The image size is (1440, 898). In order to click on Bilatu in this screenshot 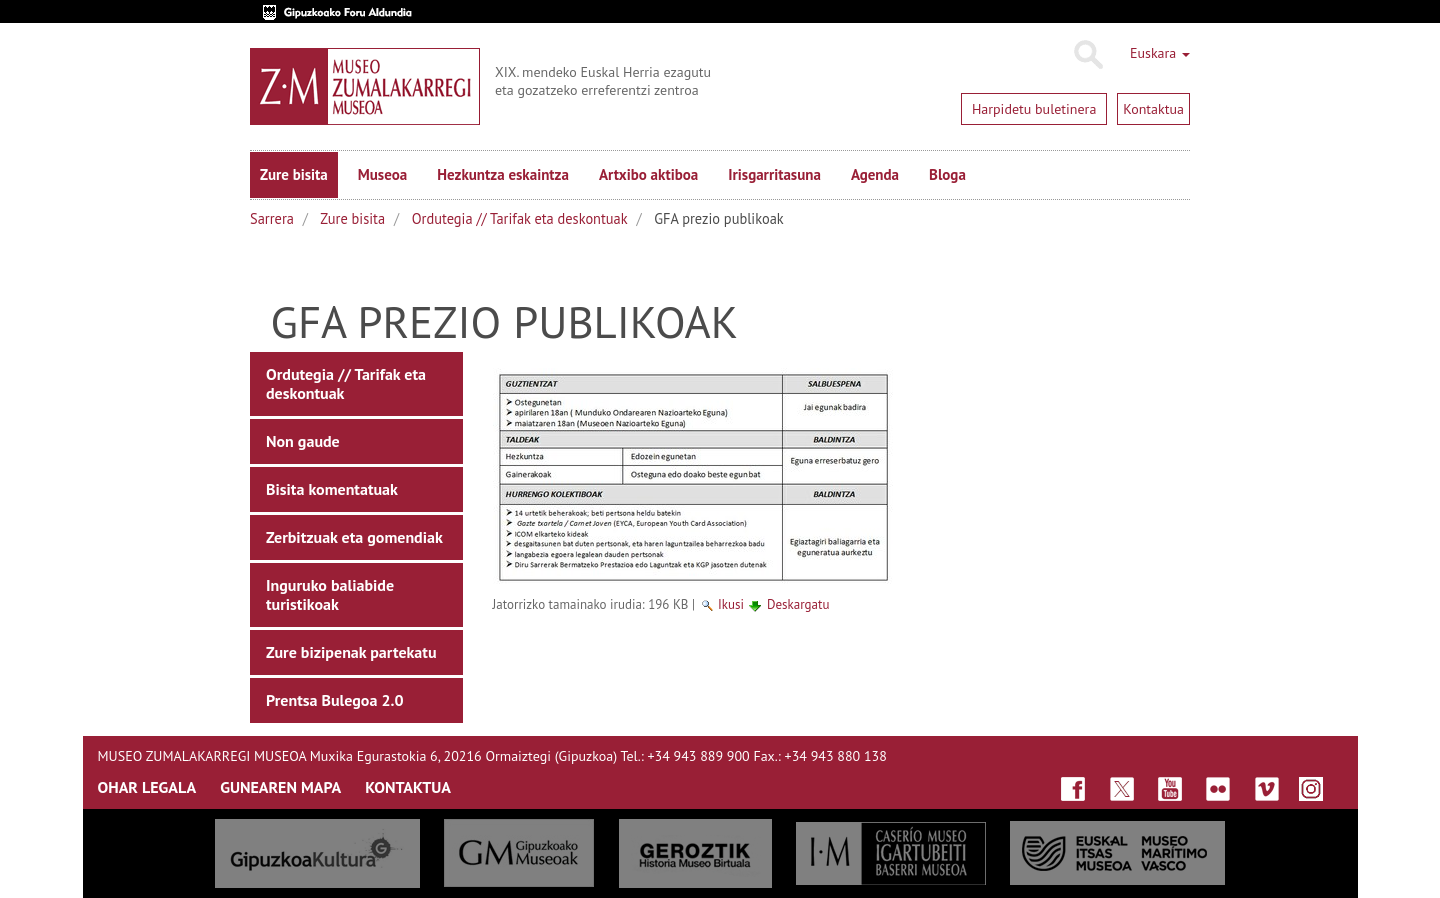, I will do `click(1087, 55)`.